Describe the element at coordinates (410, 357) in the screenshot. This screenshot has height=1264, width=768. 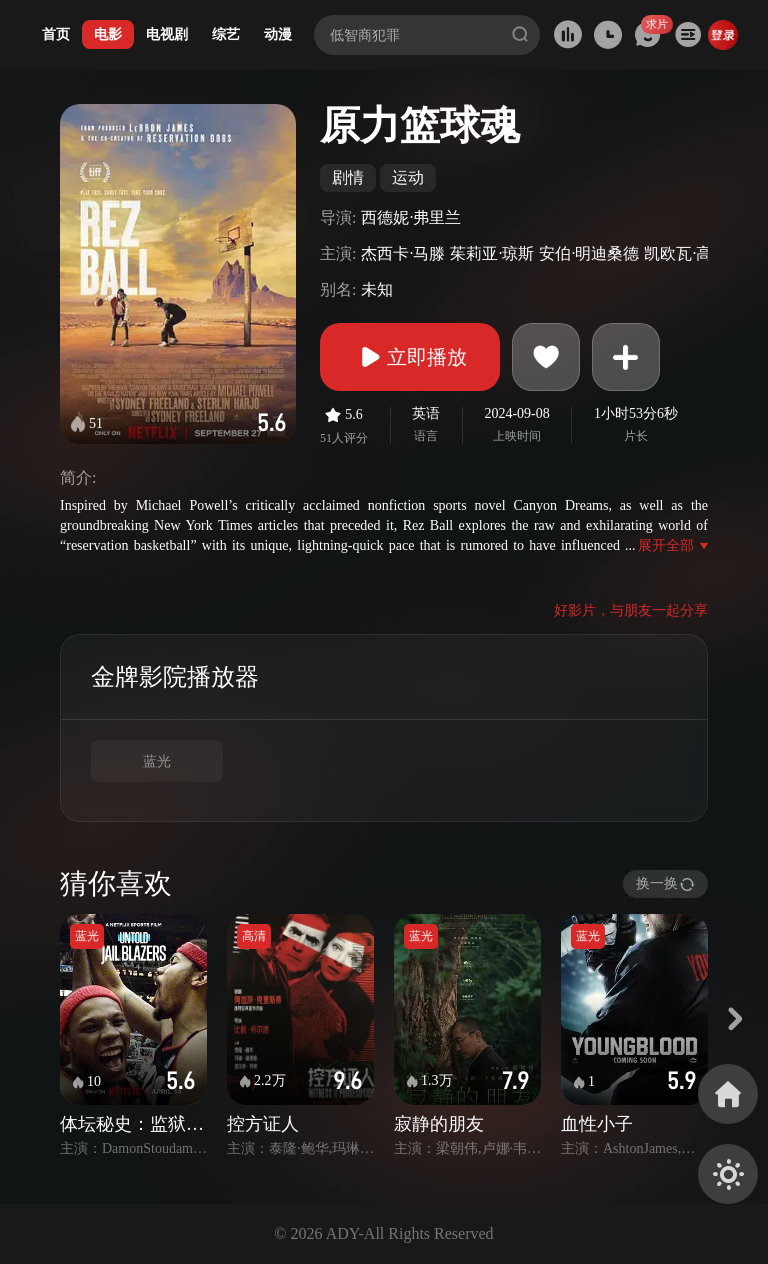
I see `立即播放` at that location.